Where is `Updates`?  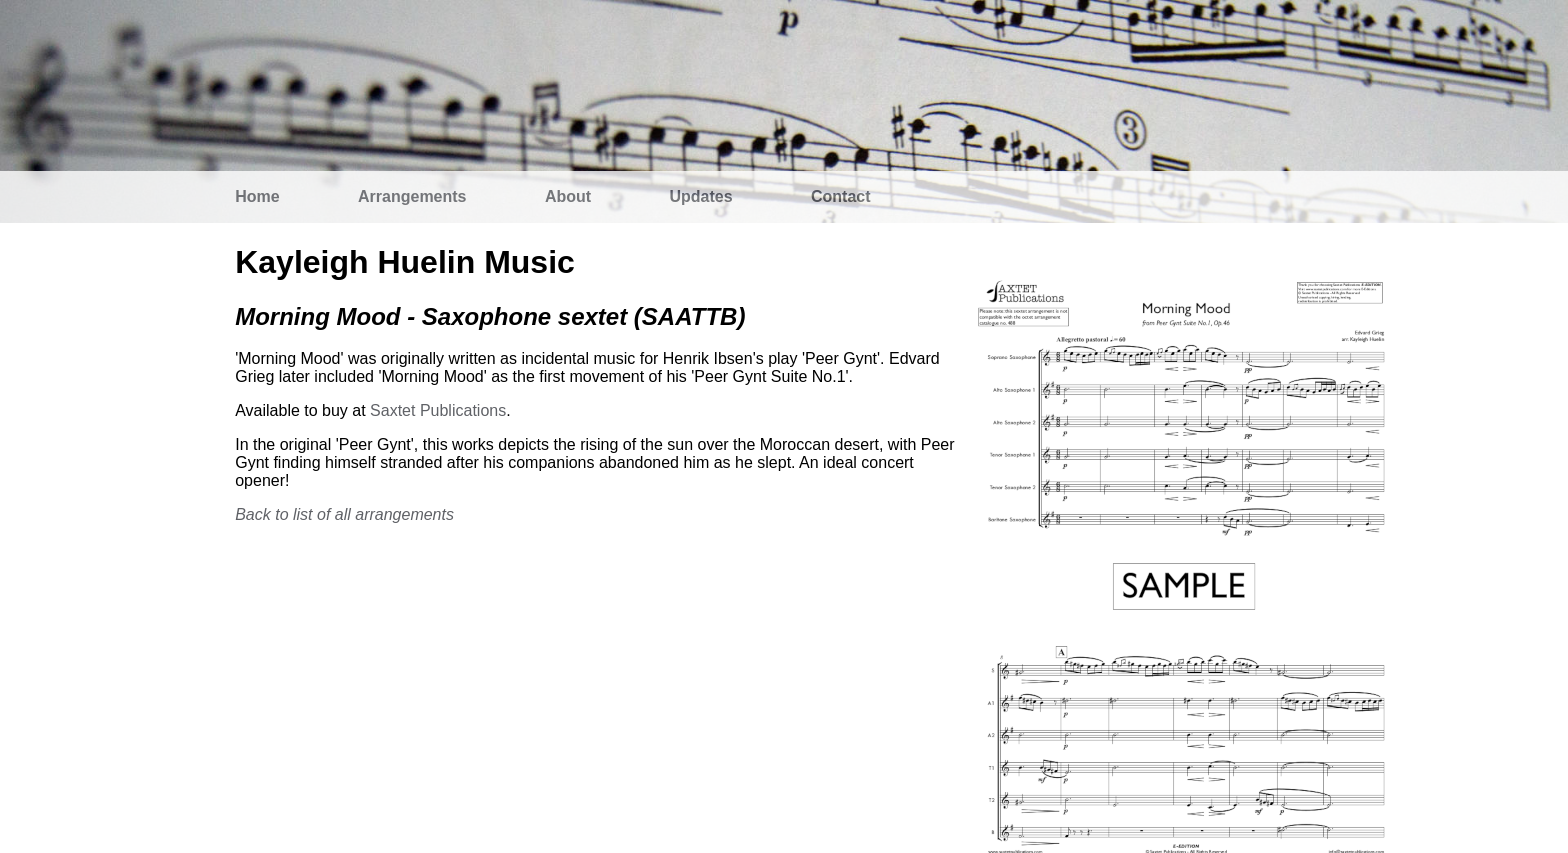
Updates is located at coordinates (701, 196).